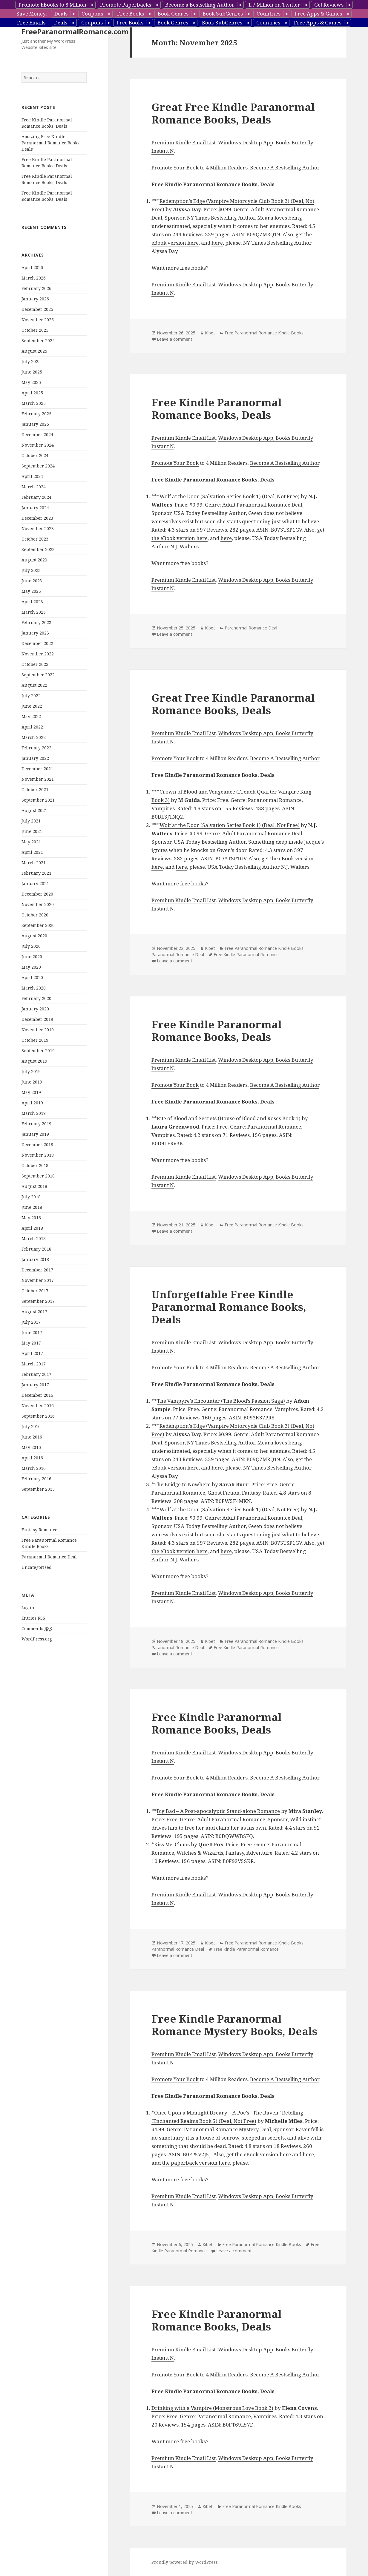 The width and height of the screenshot is (368, 2576). Describe the element at coordinates (38, 528) in the screenshot. I see `November 2023` at that location.